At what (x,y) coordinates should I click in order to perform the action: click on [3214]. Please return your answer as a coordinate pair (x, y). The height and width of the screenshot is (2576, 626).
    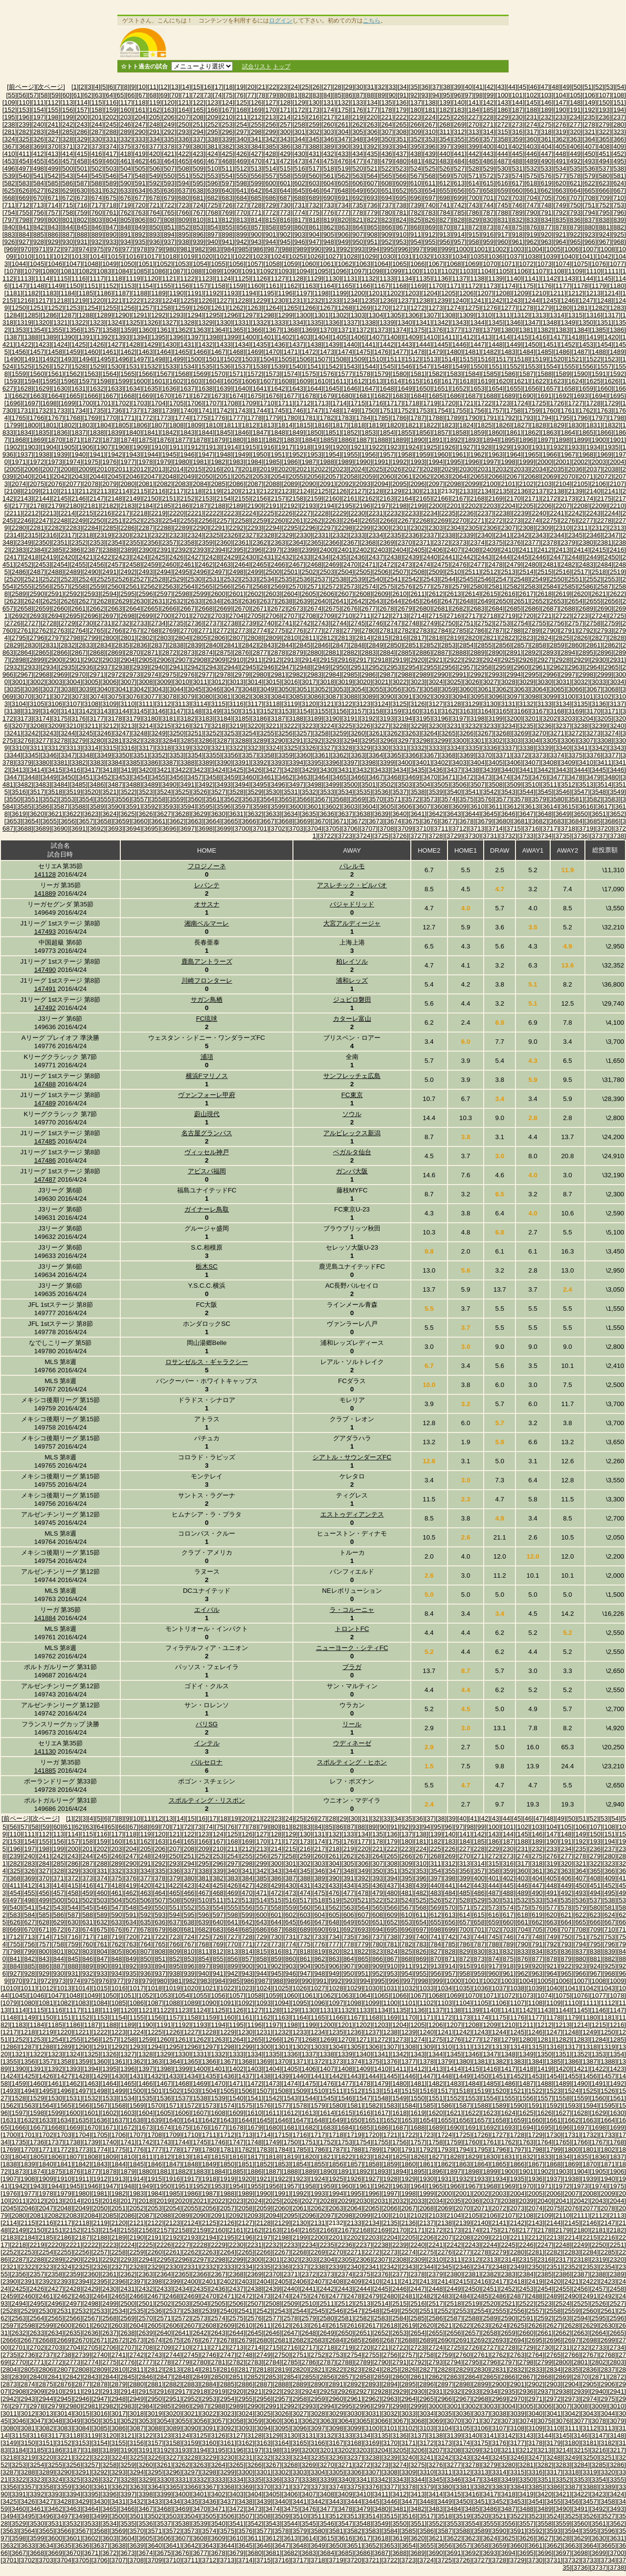
    Looking at the image, I should click on (145, 725).